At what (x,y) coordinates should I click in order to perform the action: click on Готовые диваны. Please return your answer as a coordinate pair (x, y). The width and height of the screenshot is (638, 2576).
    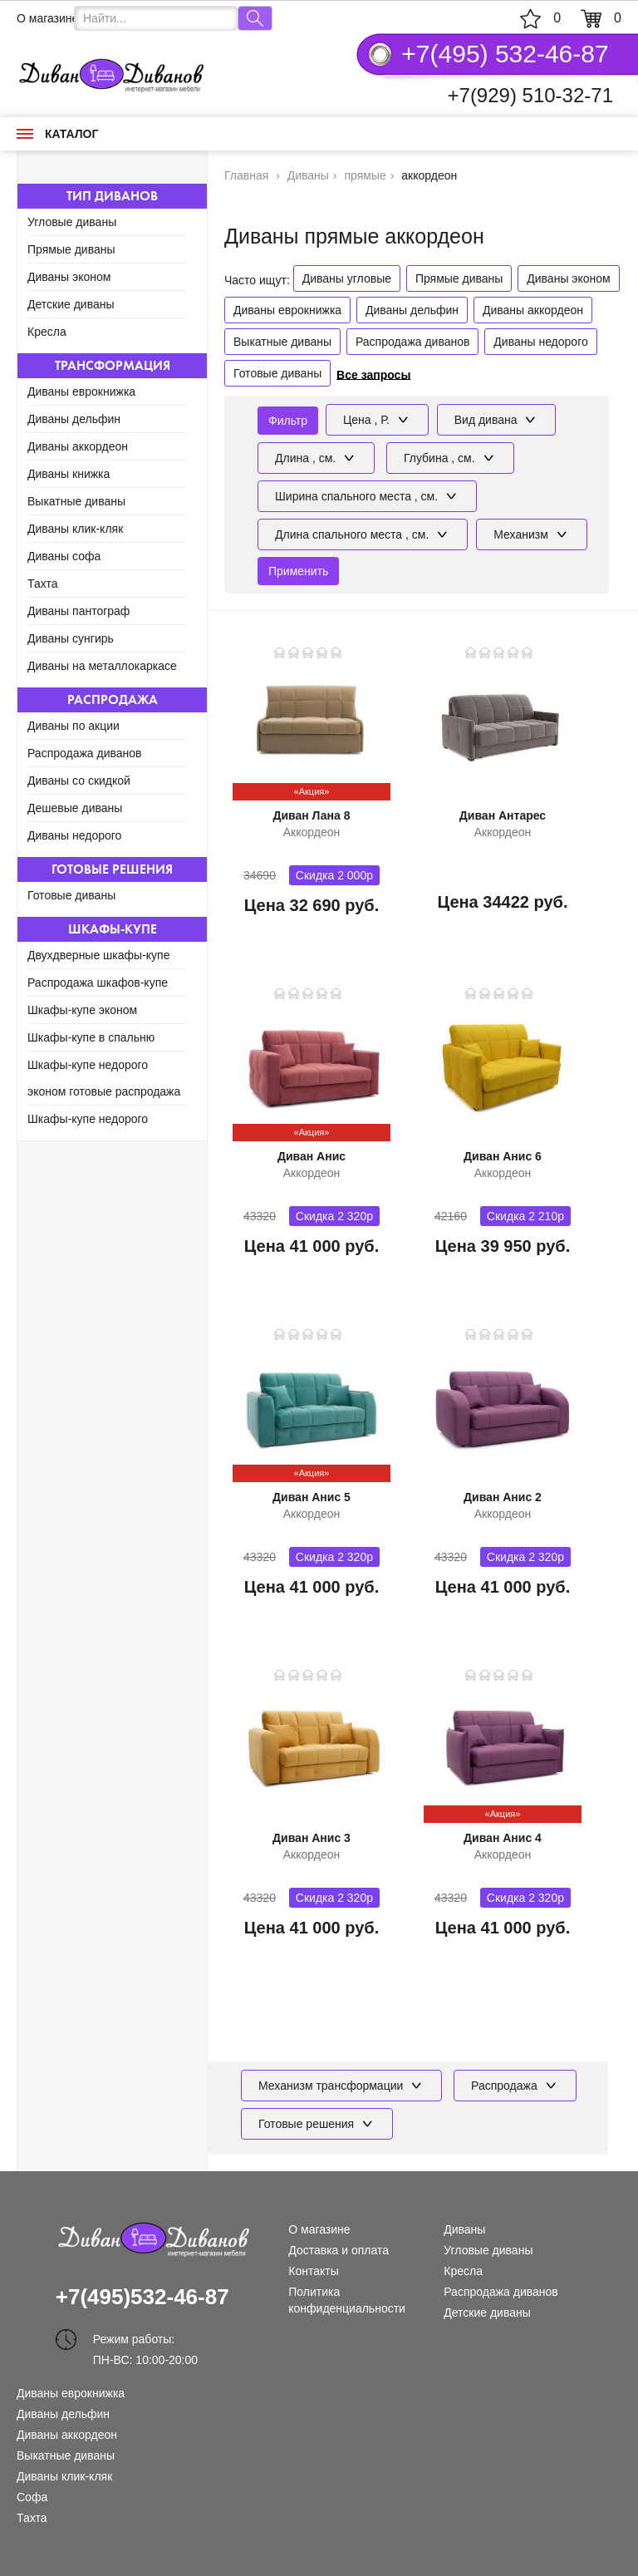
    Looking at the image, I should click on (71, 895).